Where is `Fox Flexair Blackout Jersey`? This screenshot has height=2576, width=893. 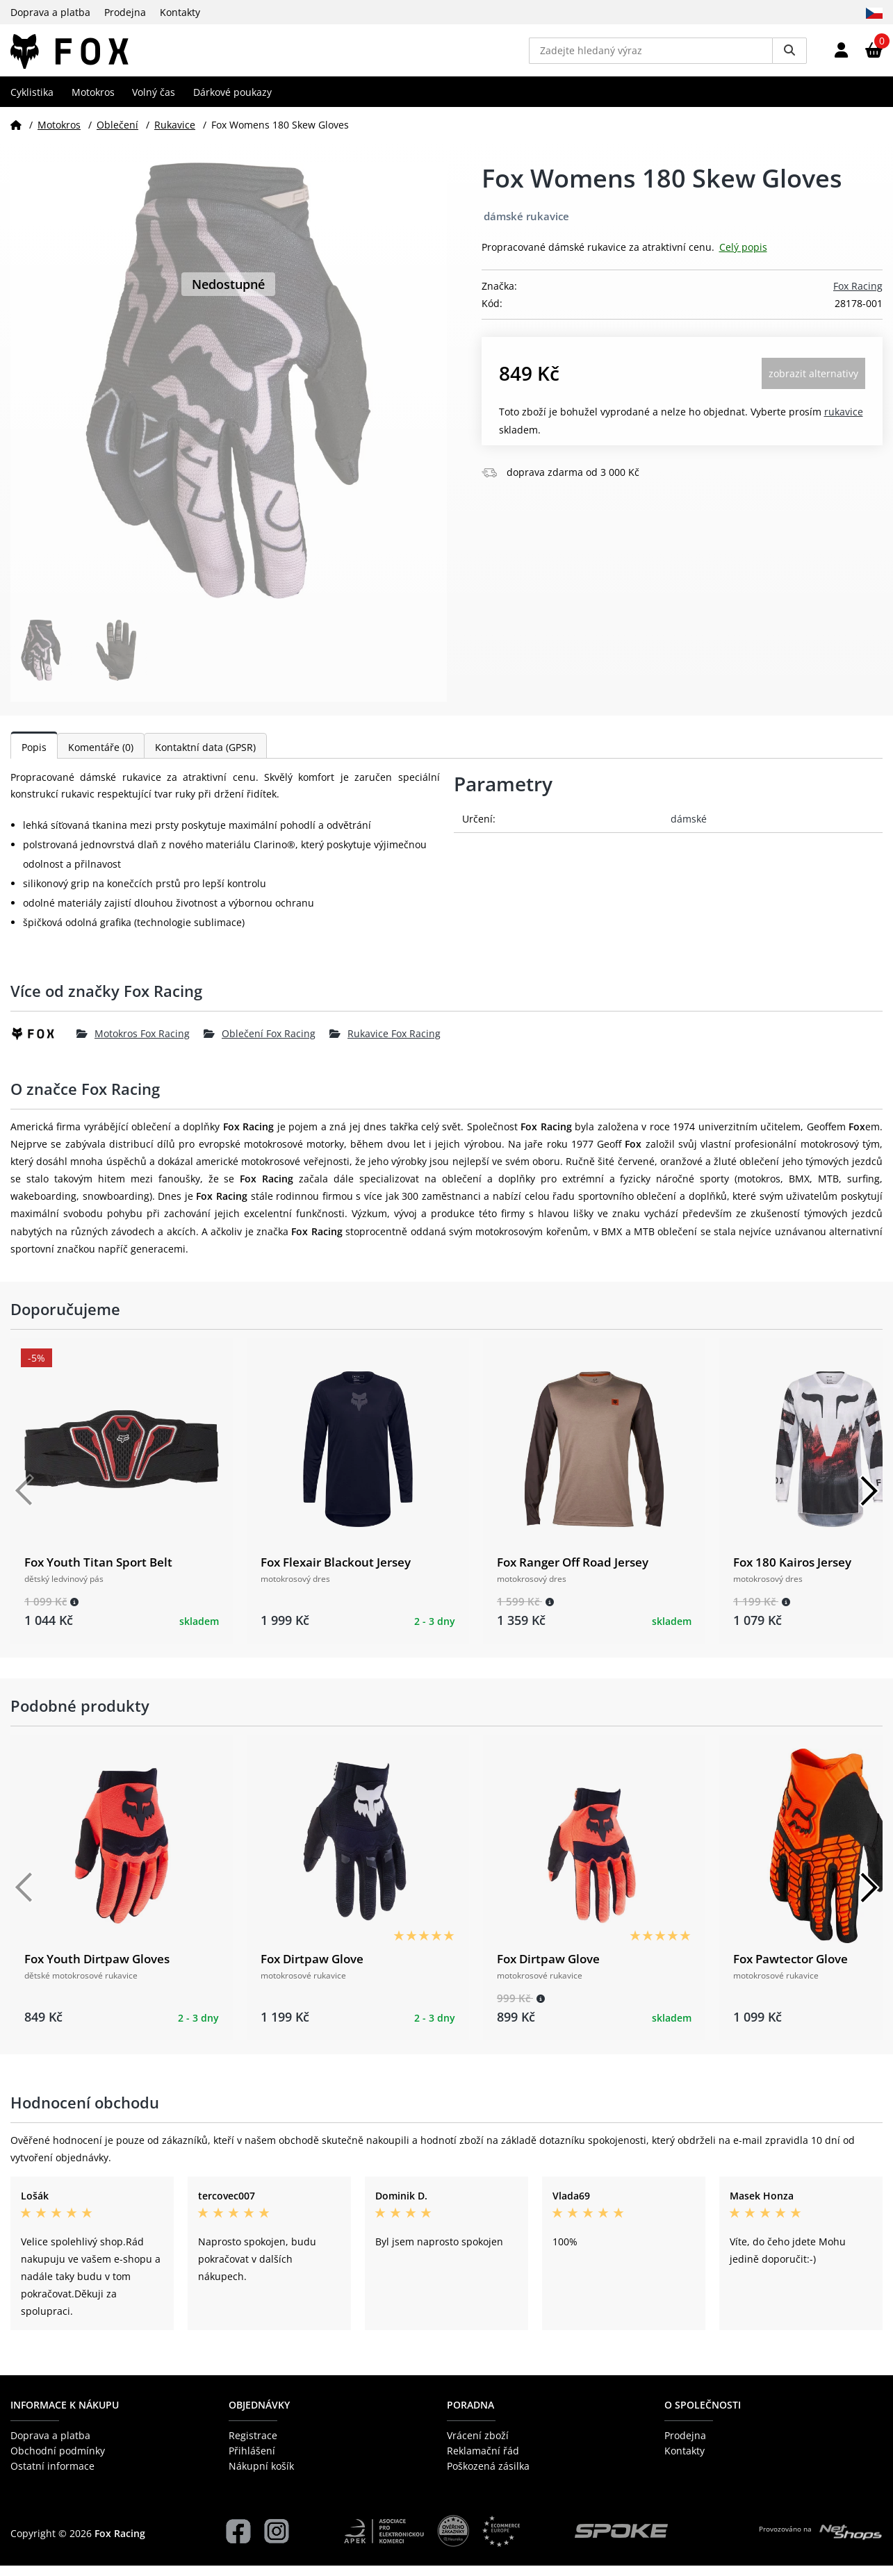 Fox Flexair Blackout Jersey is located at coordinates (336, 1572).